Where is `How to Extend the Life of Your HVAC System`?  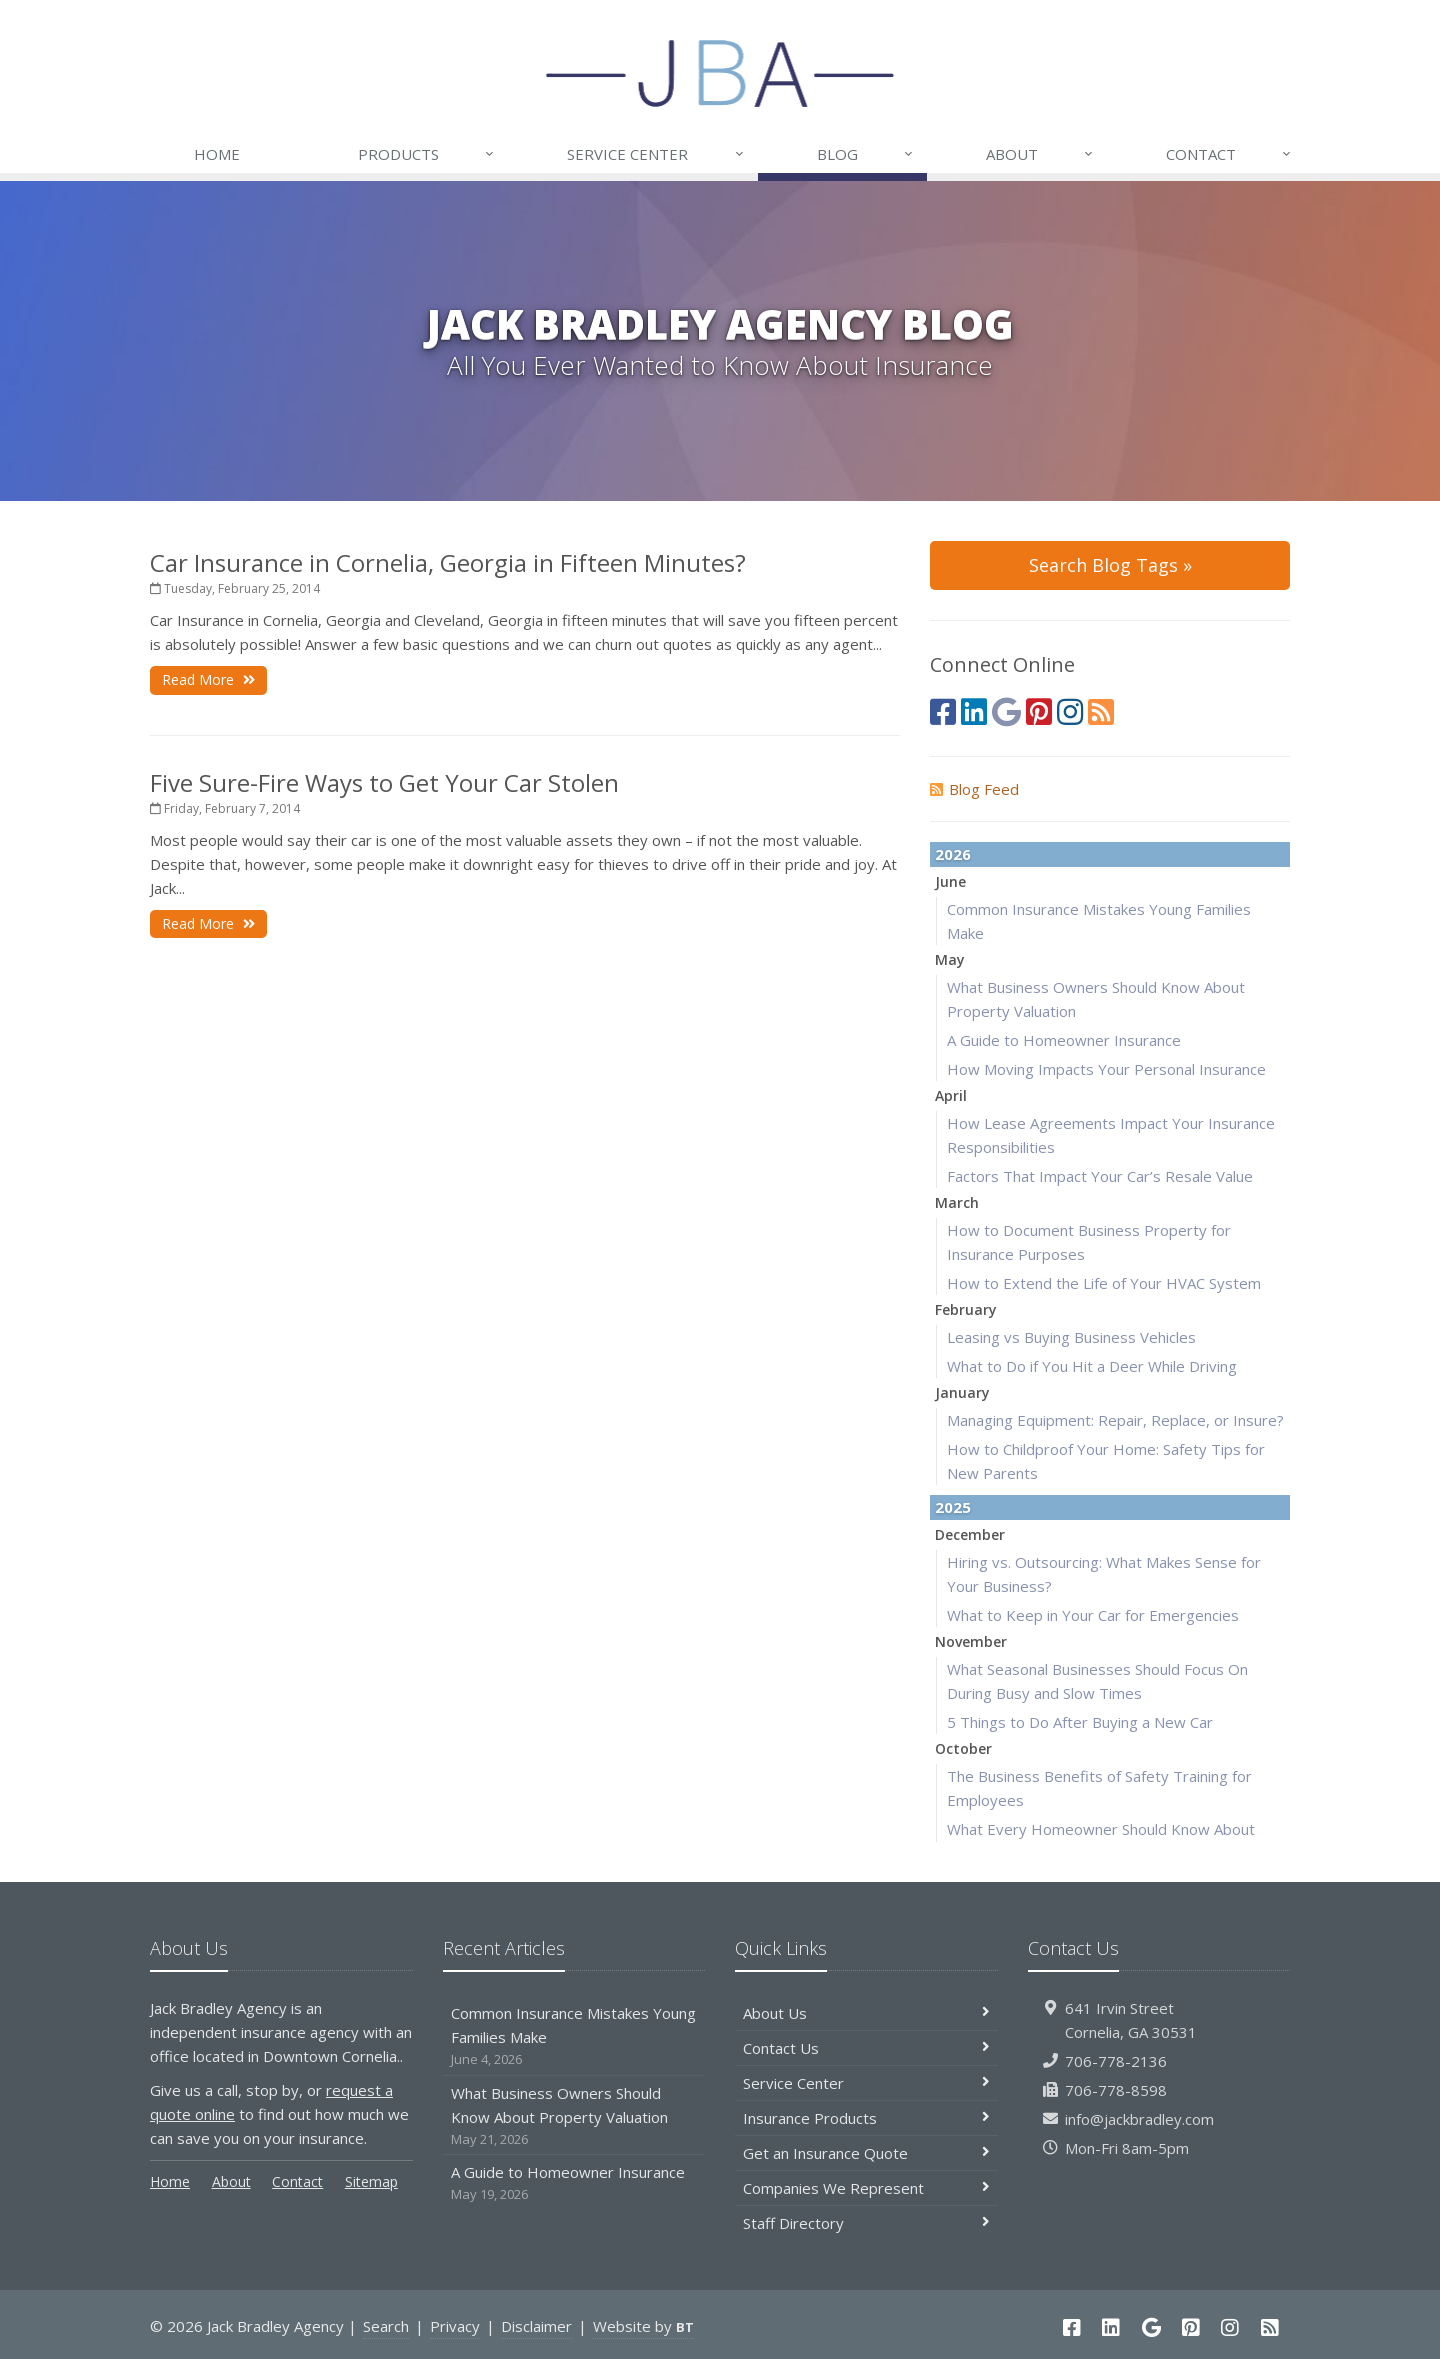 How to Extend the Life of Your HVAC System is located at coordinates (1104, 1283).